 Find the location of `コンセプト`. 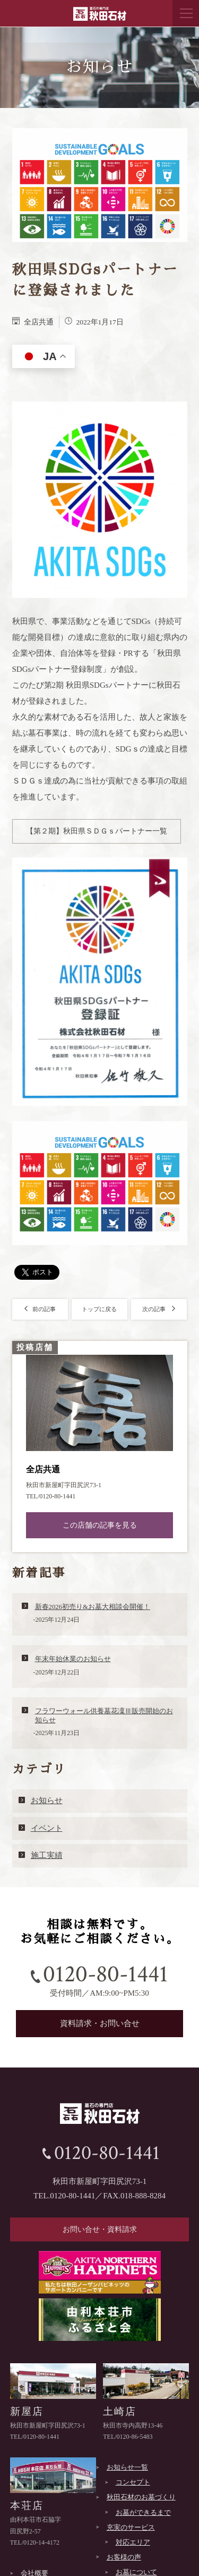

コンセプト is located at coordinates (133, 2482).